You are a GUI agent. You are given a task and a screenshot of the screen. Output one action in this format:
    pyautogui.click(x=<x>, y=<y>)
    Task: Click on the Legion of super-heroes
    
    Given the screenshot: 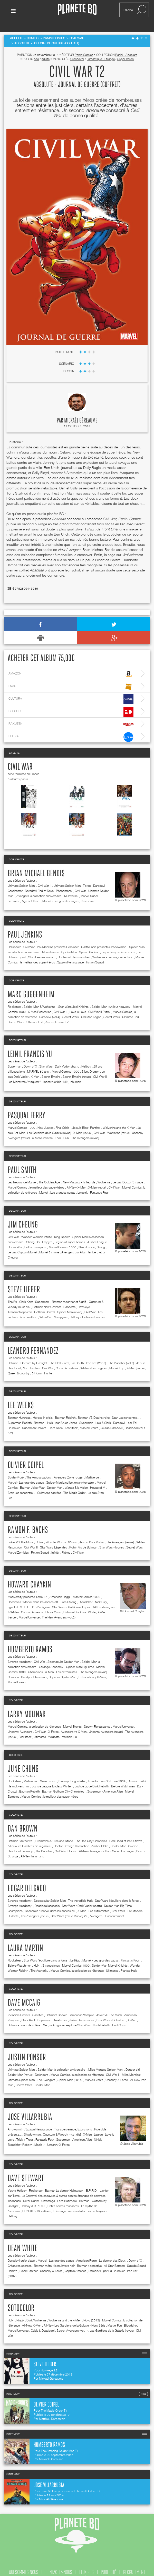 What is the action you would take?
    pyautogui.click(x=70, y=1233)
    